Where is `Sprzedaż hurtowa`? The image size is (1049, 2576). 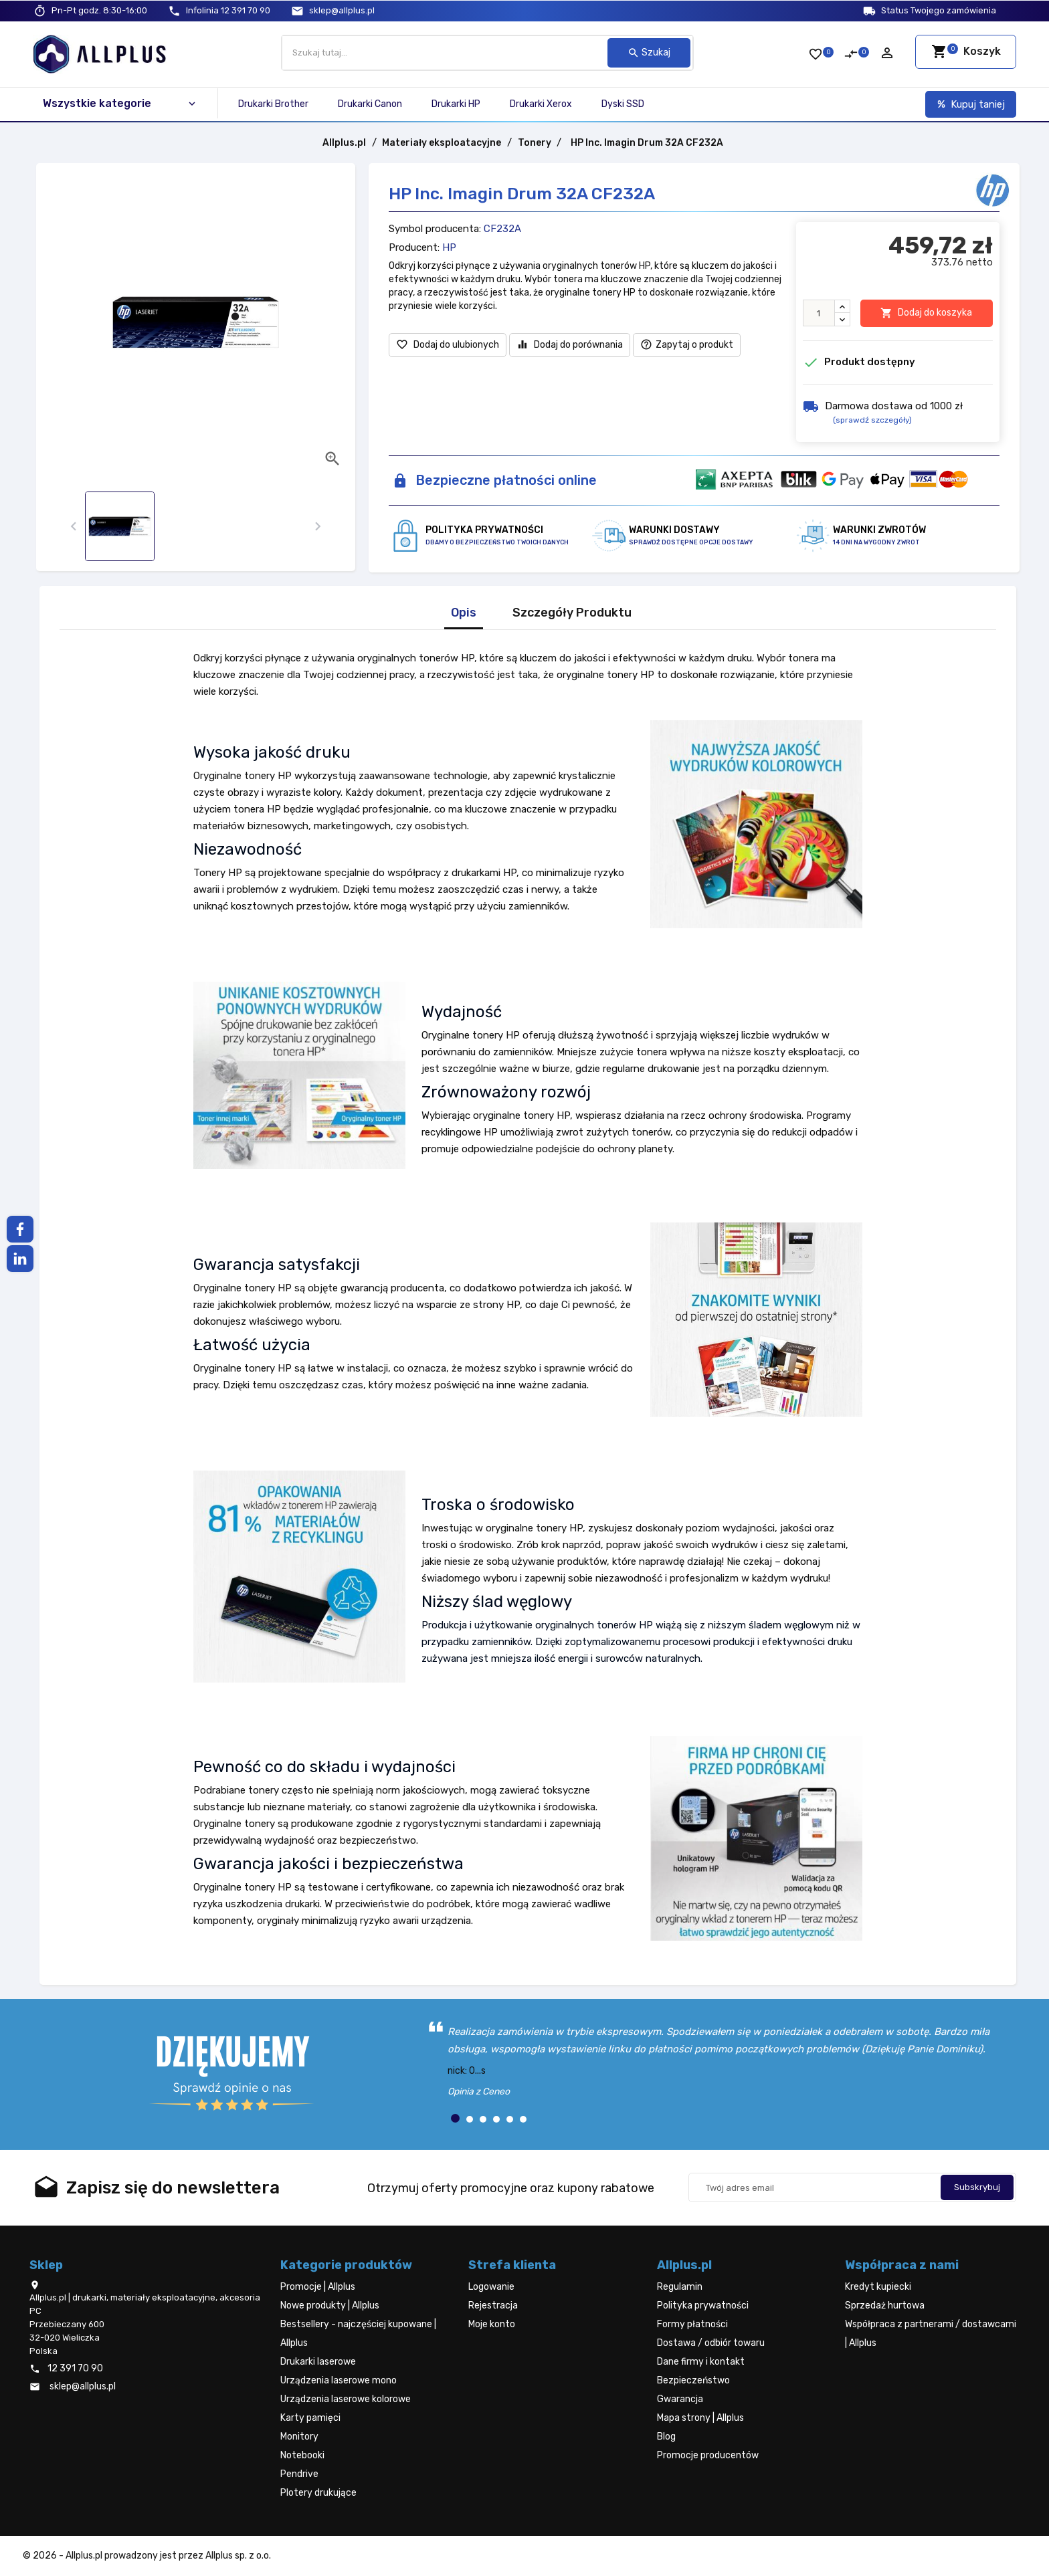 Sprzedaż hurtowa is located at coordinates (885, 2305).